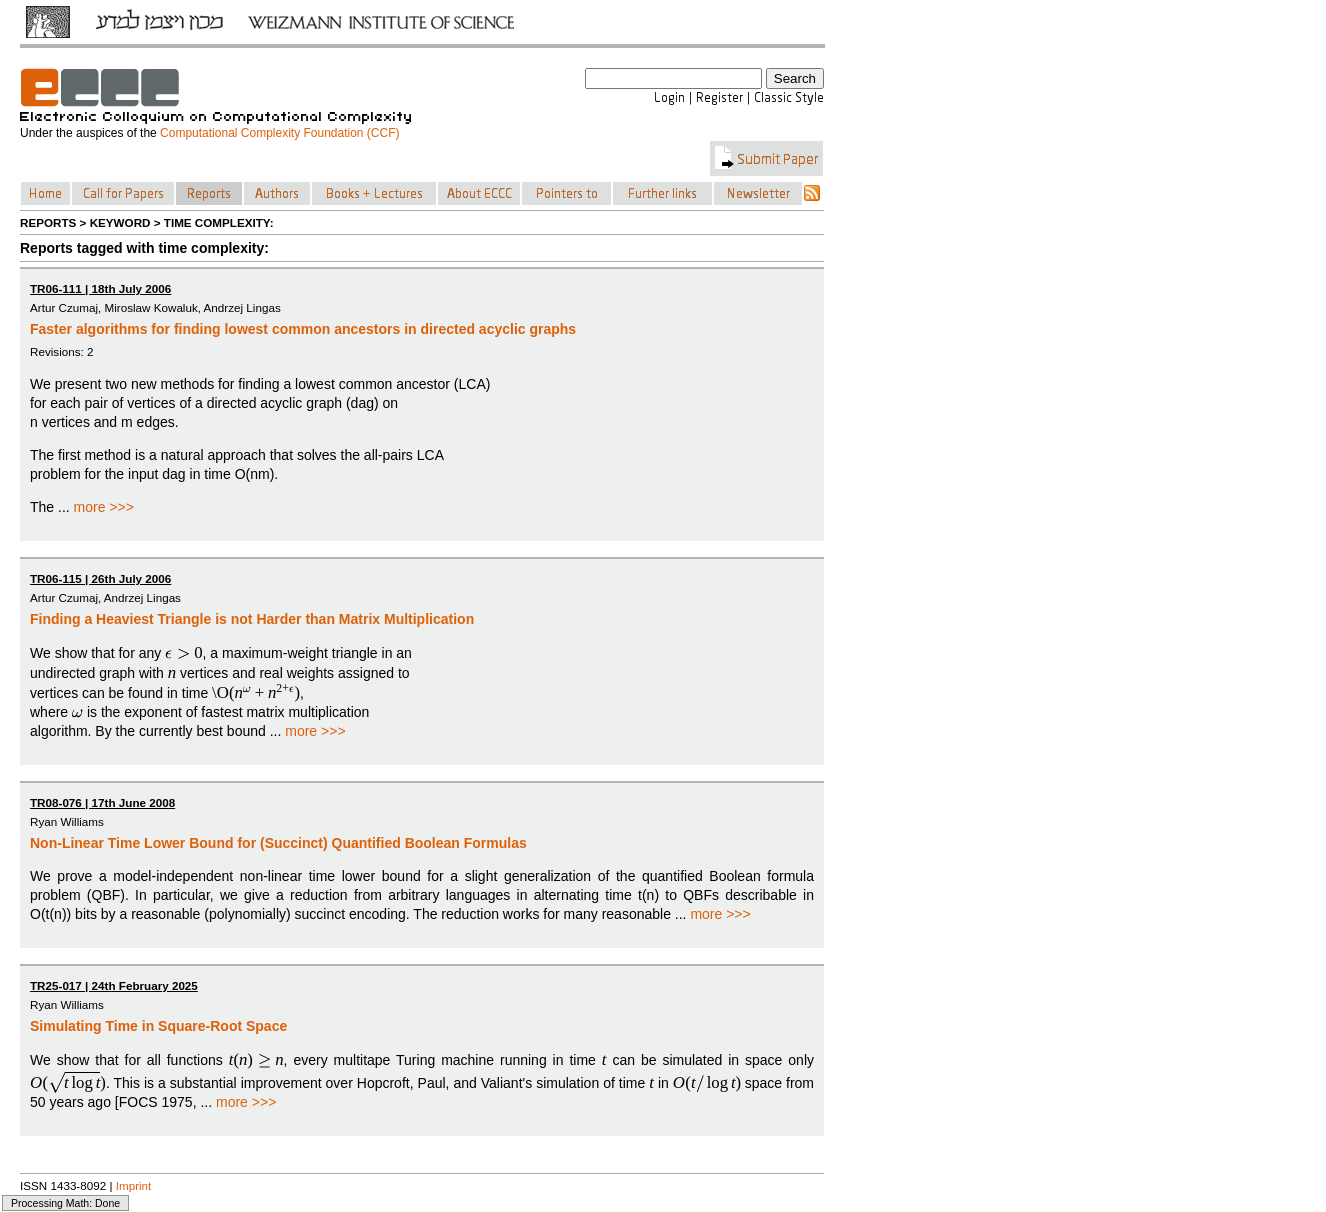 The image size is (1326, 1212). What do you see at coordinates (104, 507) in the screenshot?
I see `more >>>` at bounding box center [104, 507].